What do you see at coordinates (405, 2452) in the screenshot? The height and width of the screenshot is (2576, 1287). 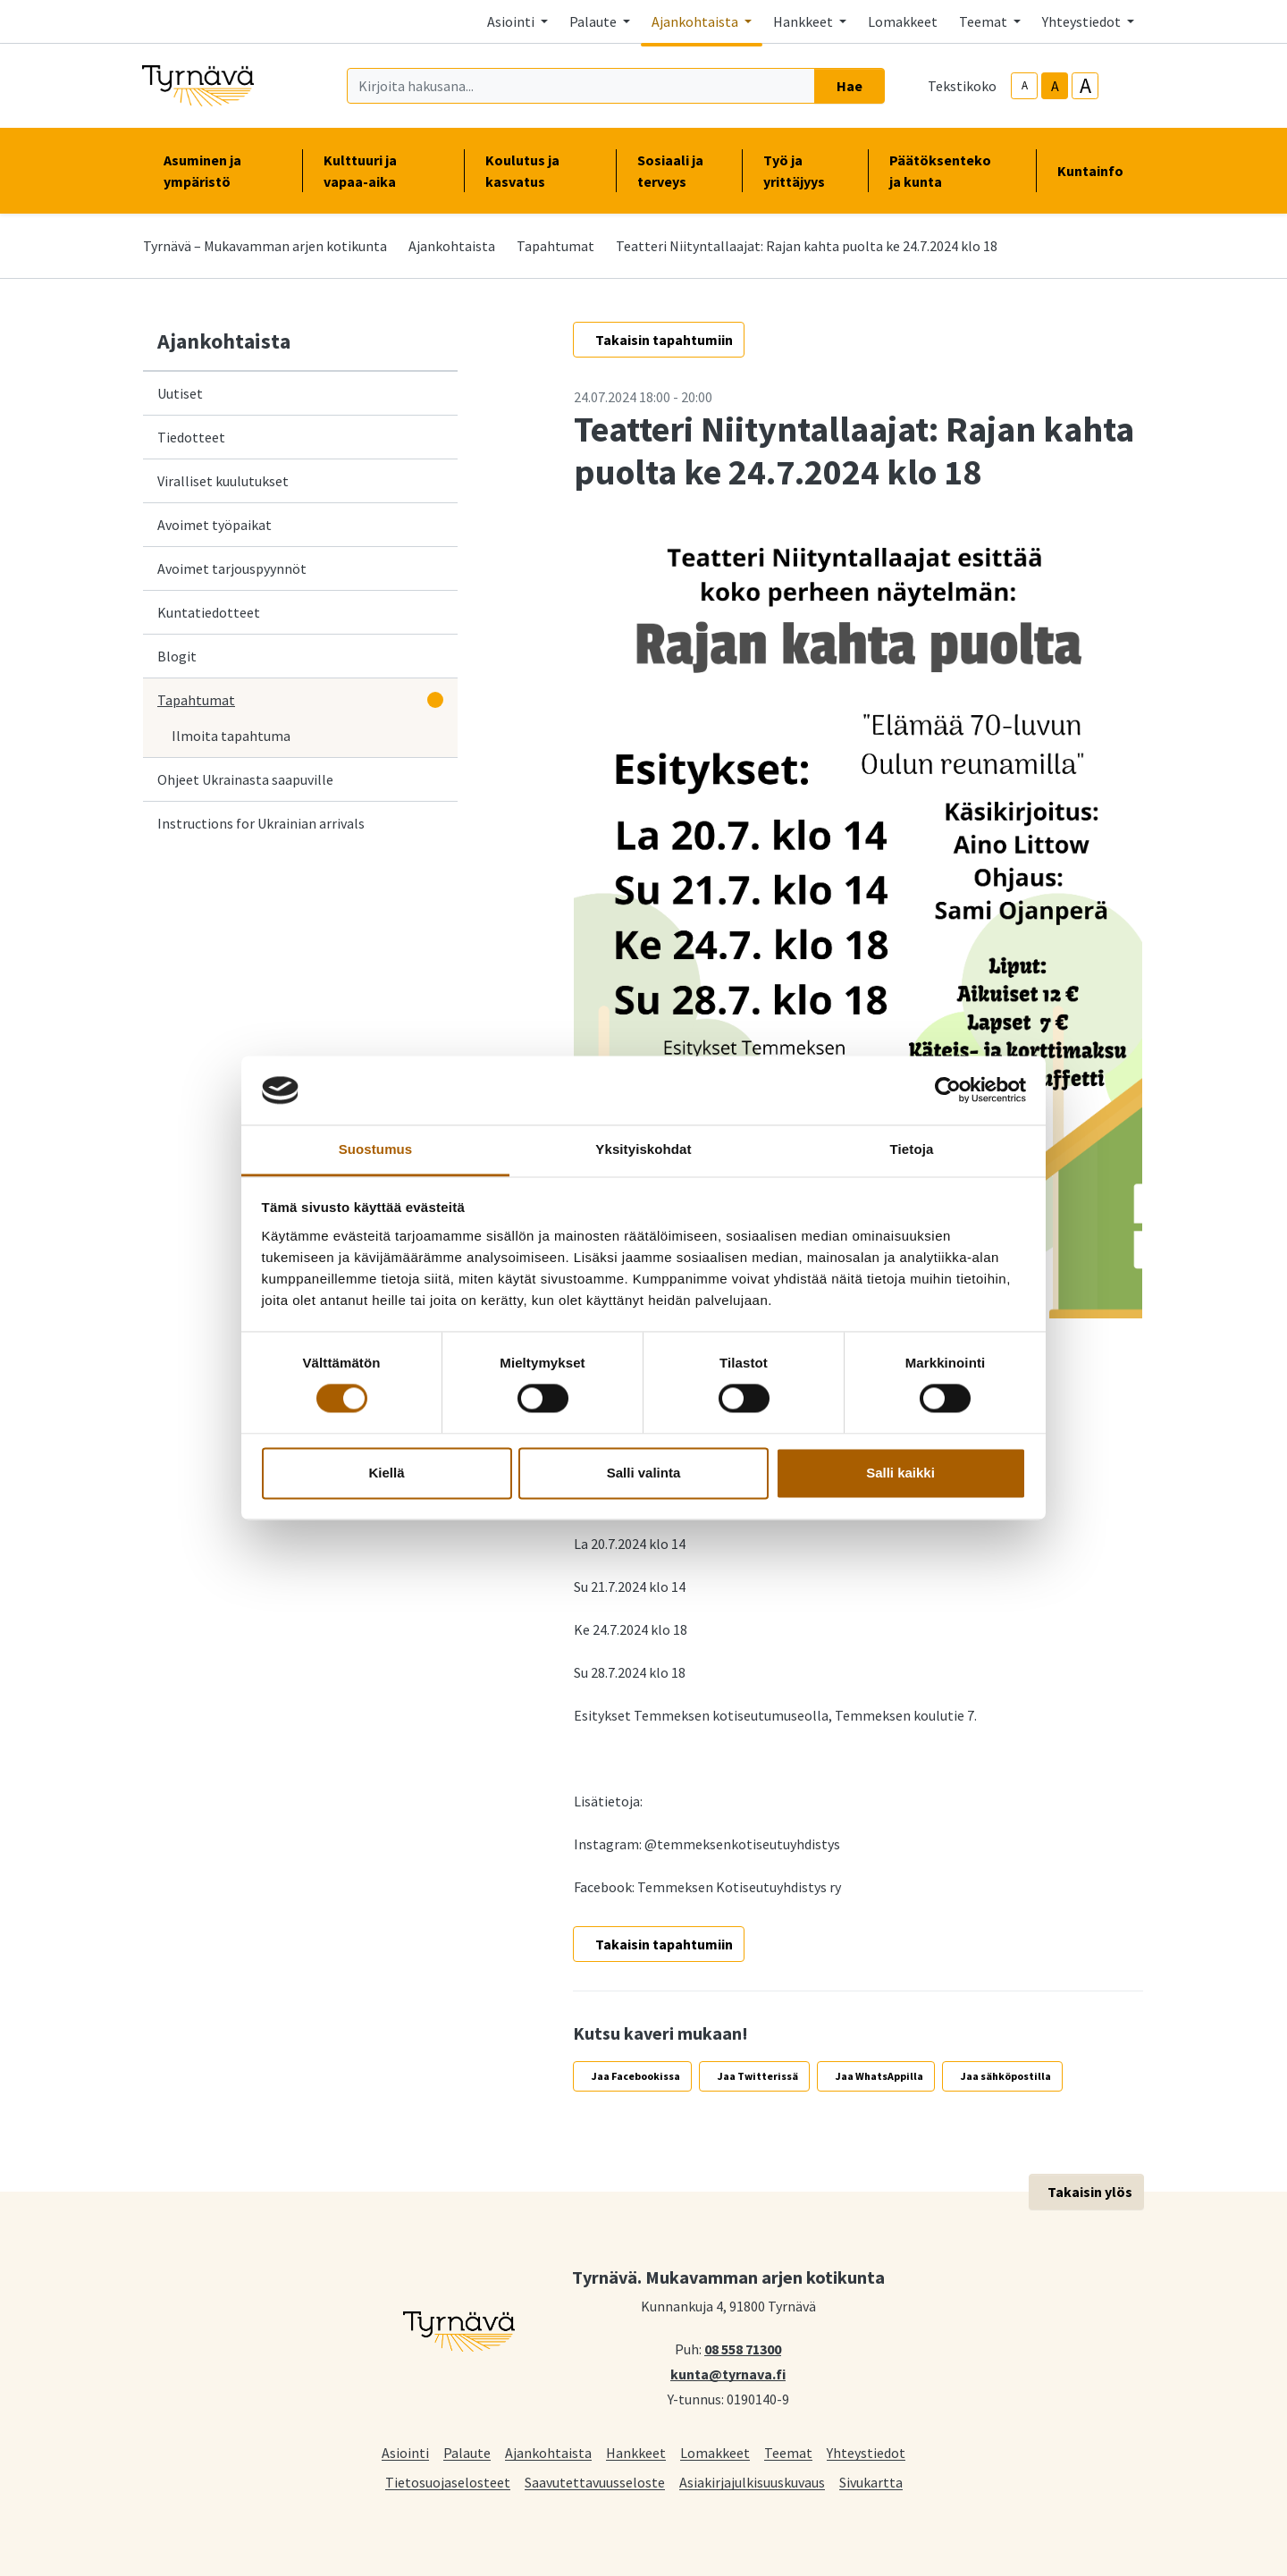 I see `Asiointi` at bounding box center [405, 2452].